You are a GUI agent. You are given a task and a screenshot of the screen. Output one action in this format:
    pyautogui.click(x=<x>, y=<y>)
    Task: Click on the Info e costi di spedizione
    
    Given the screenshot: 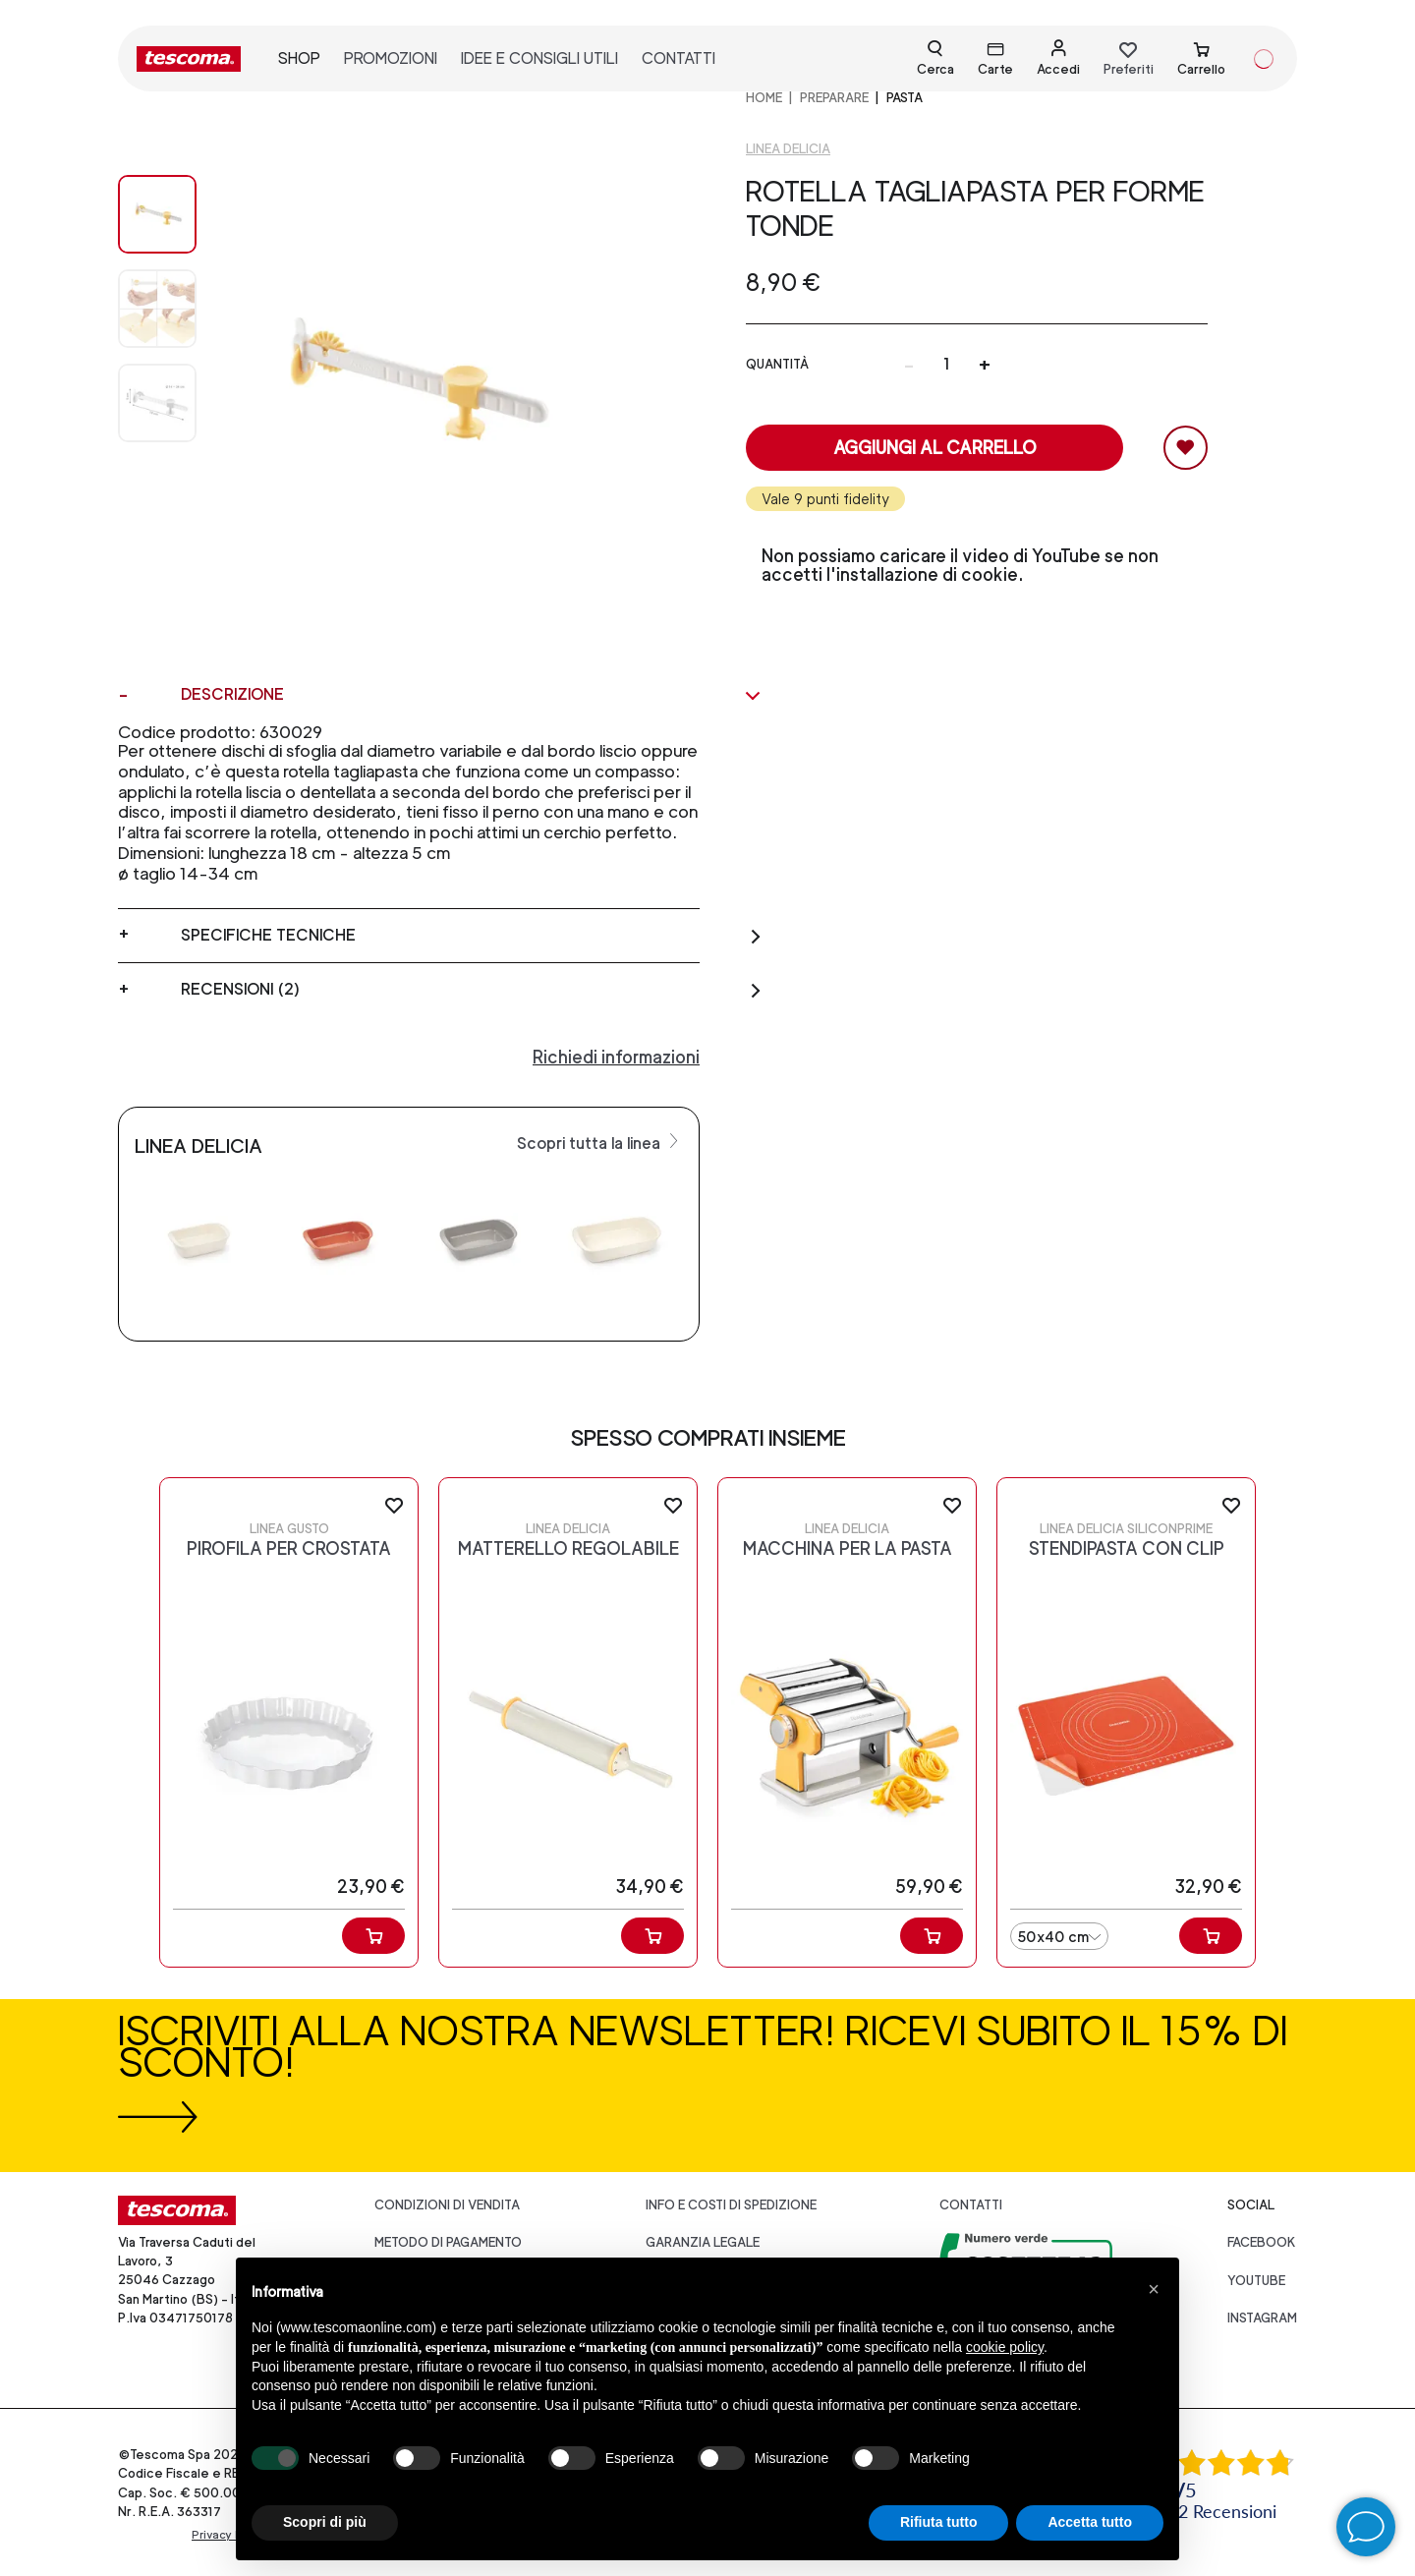 What is the action you would take?
    pyautogui.click(x=731, y=2205)
    